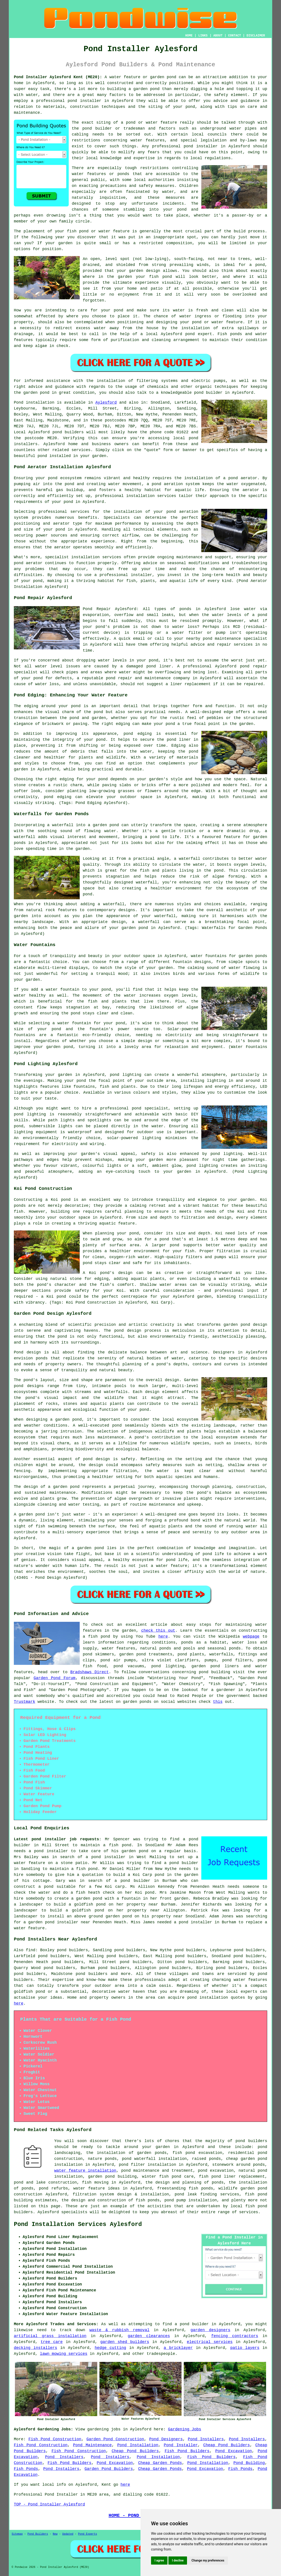 The width and height of the screenshot is (281, 2576). I want to click on garden clearances, so click(149, 2336).